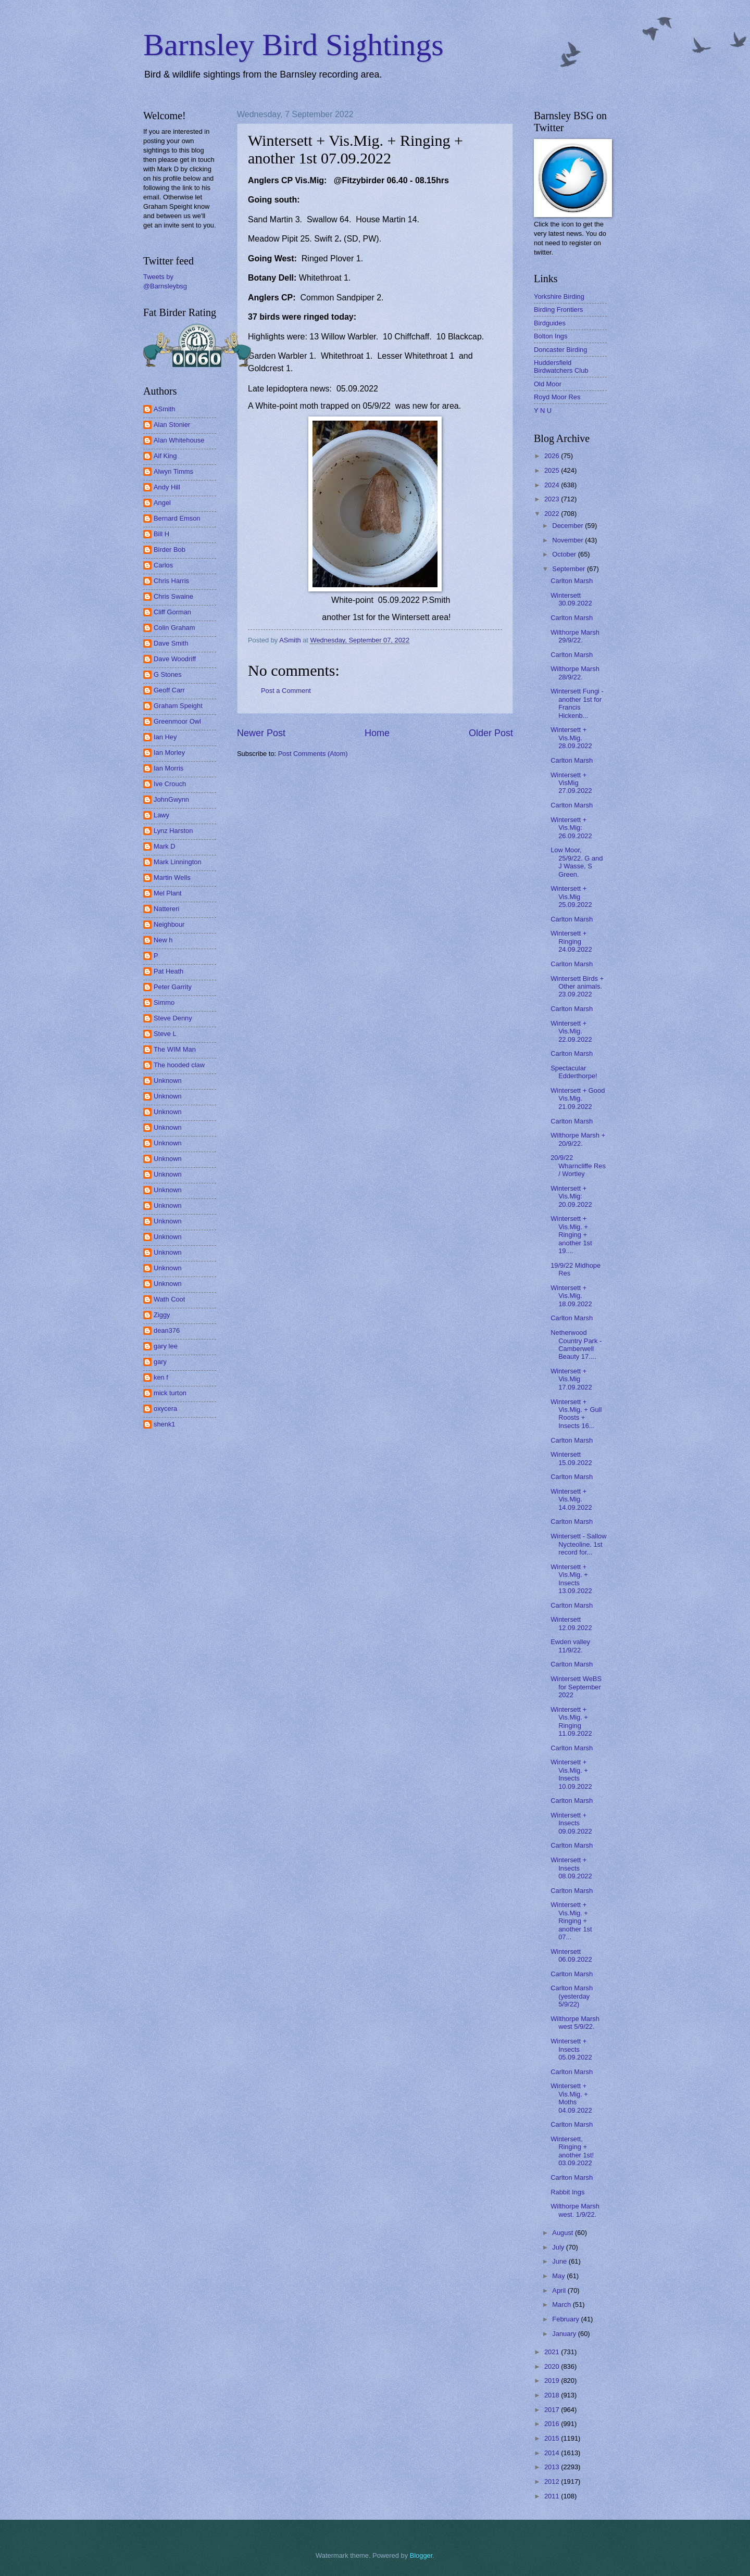 This screenshot has height=2576, width=750. I want to click on Y N U, so click(543, 410).